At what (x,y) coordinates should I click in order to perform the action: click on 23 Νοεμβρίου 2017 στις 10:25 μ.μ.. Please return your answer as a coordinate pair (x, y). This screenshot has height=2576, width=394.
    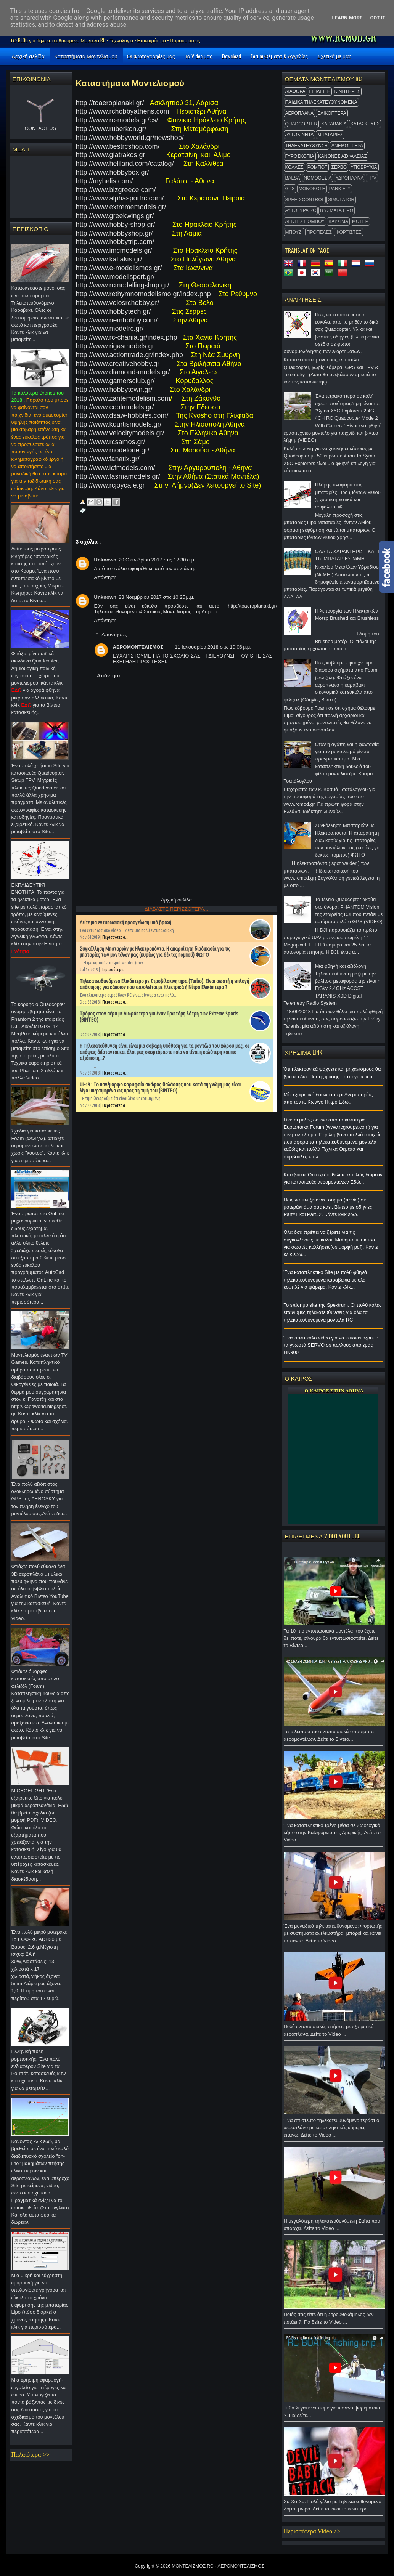
    Looking at the image, I should click on (157, 597).